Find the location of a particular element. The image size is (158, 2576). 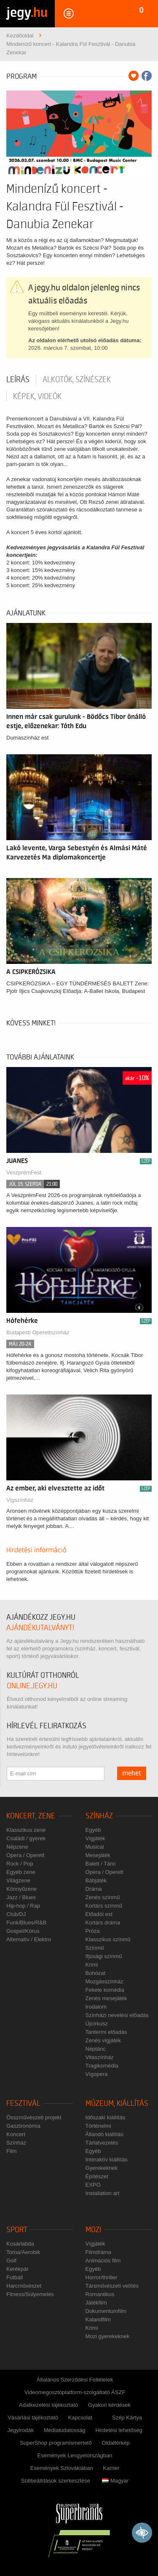

Gospel/Kórus is located at coordinates (23, 1931).